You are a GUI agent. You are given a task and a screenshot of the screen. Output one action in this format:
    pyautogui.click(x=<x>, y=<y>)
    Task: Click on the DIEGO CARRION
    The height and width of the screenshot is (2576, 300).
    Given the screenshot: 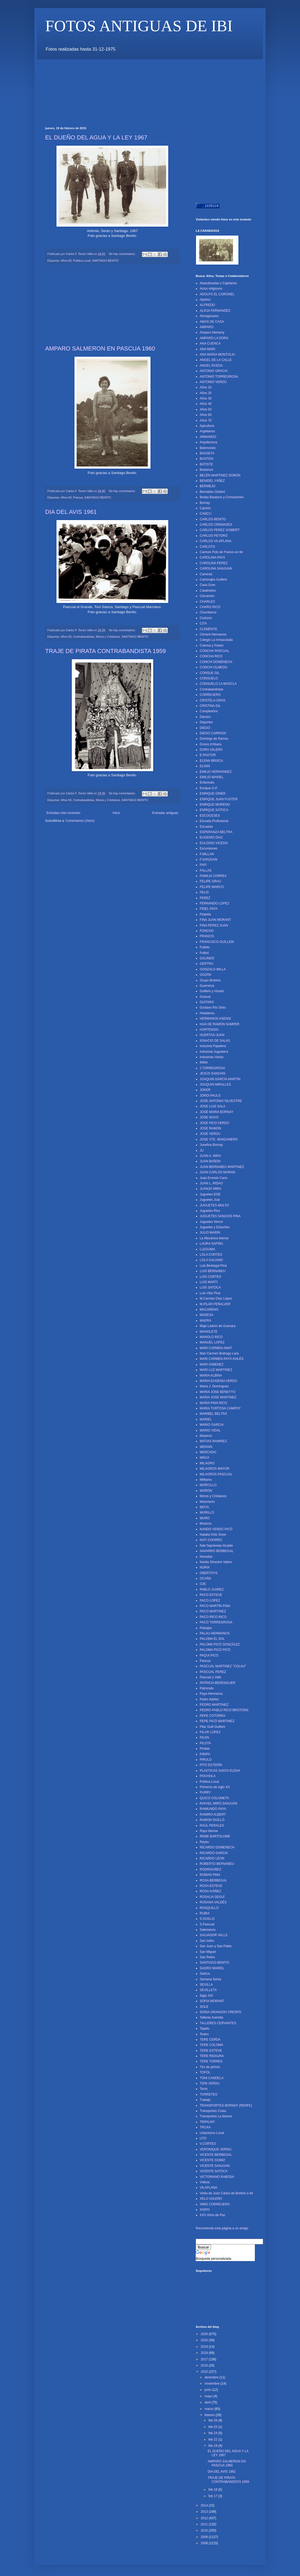 What is the action you would take?
    pyautogui.click(x=213, y=733)
    